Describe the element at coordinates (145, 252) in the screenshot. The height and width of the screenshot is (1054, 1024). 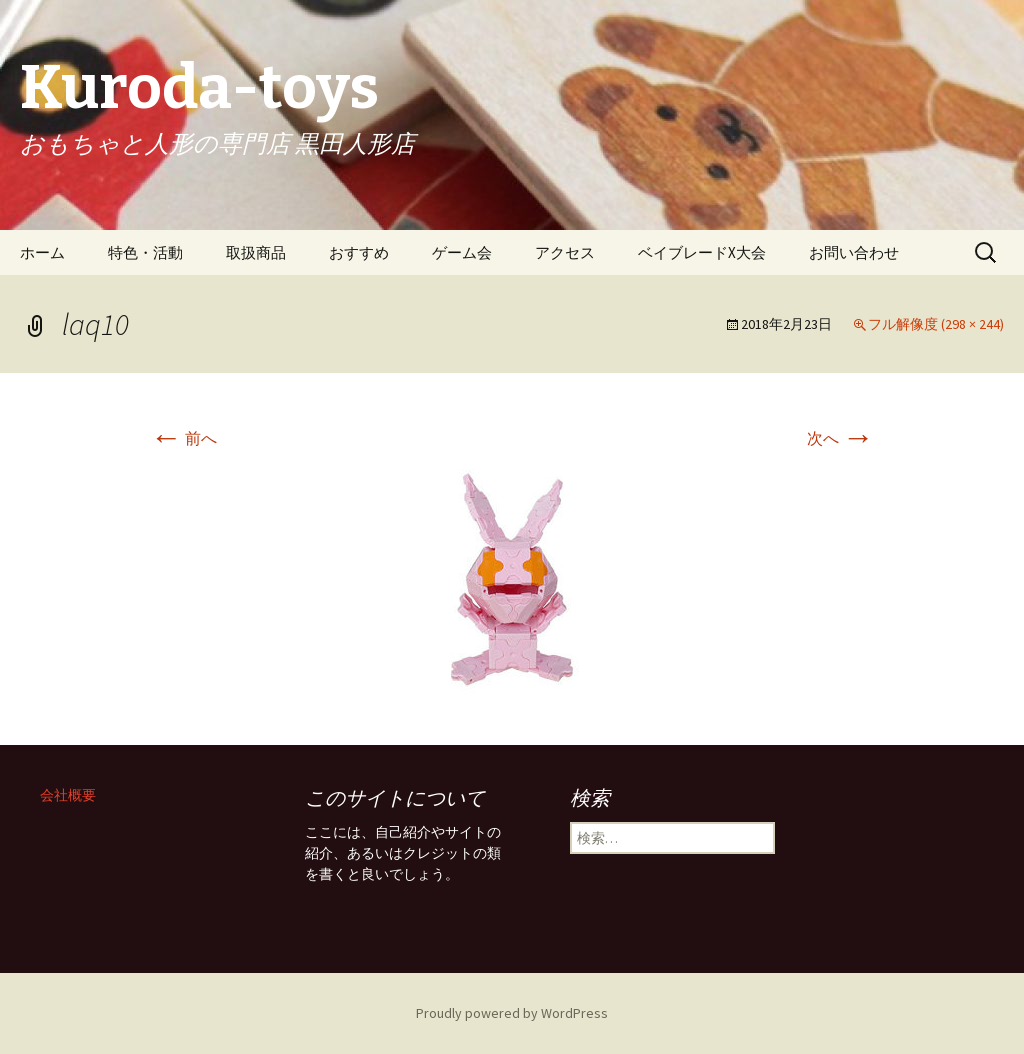
I see `特色・活動` at that location.